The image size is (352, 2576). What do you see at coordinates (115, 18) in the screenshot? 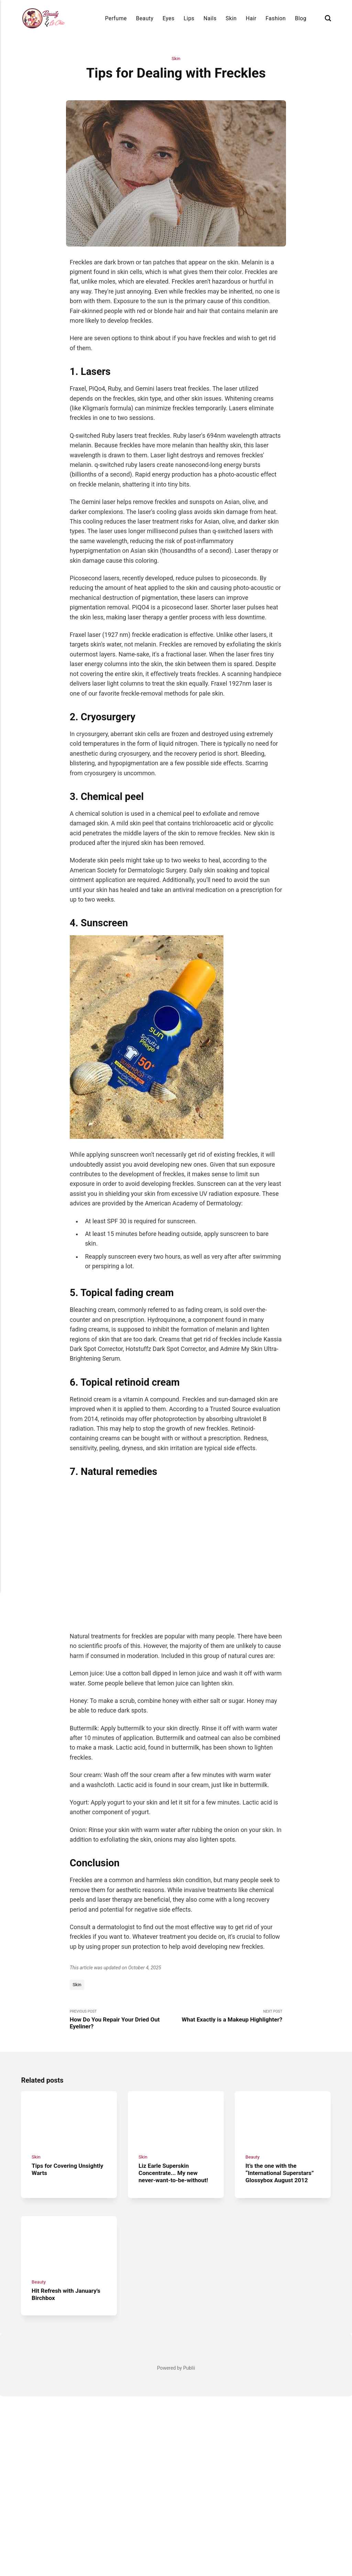
I see `Perfume` at bounding box center [115, 18].